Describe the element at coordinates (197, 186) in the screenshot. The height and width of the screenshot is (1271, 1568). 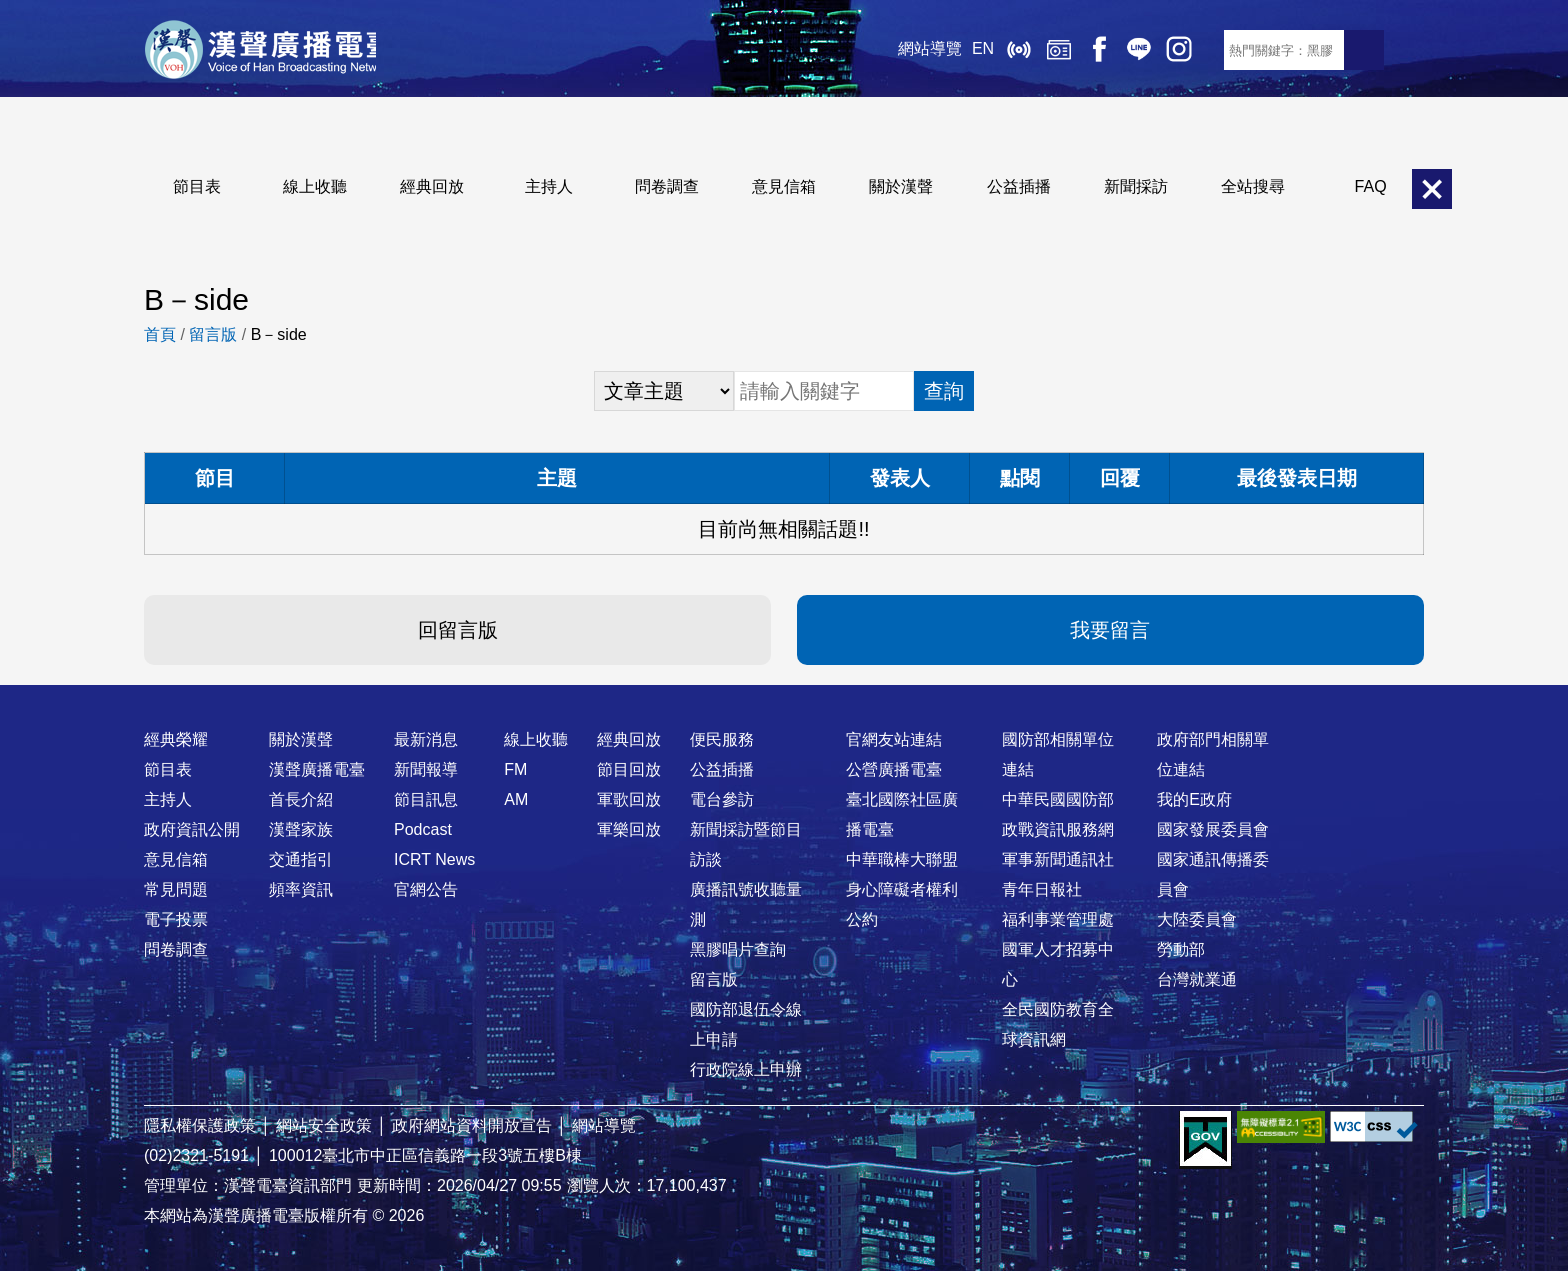
I see `節目表` at that location.